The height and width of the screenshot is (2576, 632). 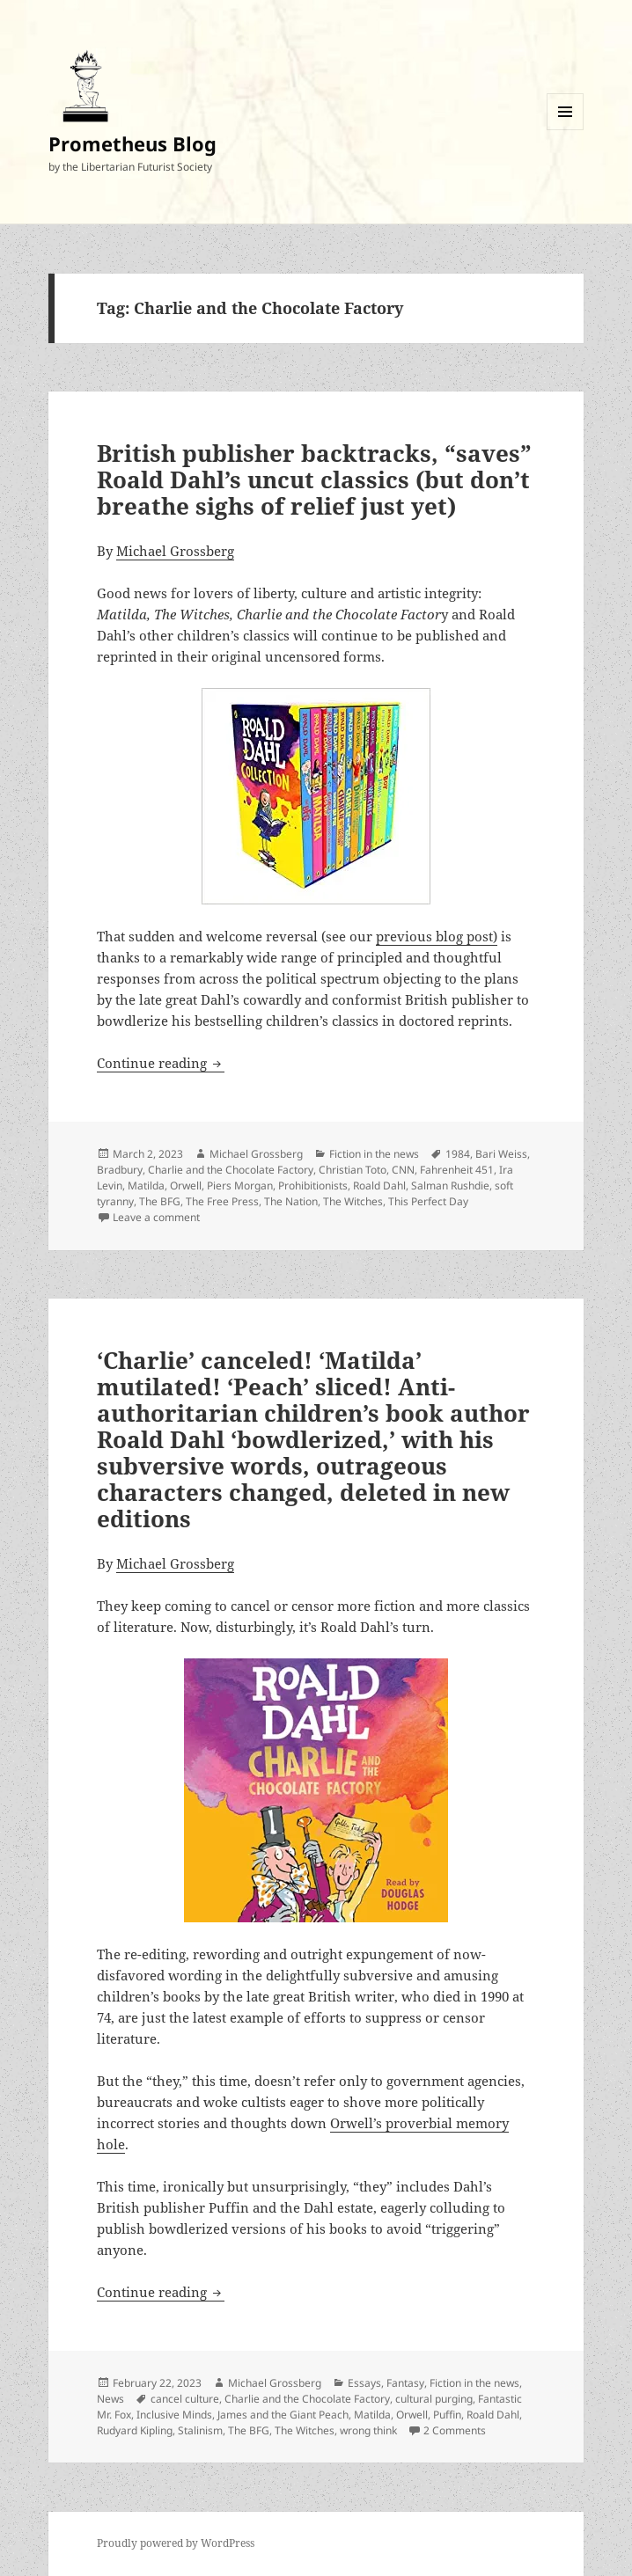 I want to click on Prohibitionists, so click(x=313, y=1185).